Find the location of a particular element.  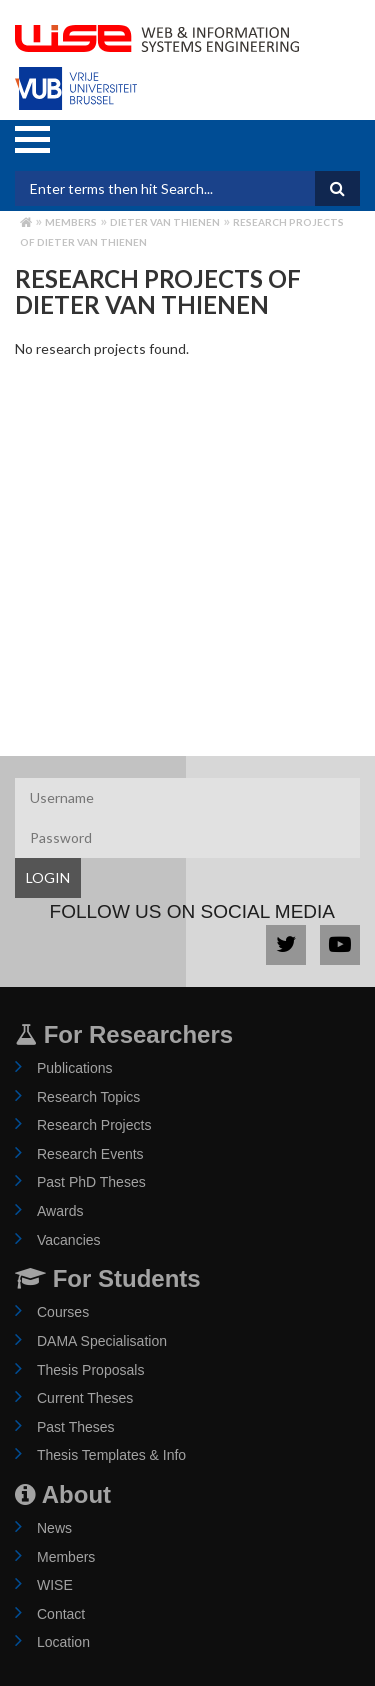

LOGIN is located at coordinates (48, 877).